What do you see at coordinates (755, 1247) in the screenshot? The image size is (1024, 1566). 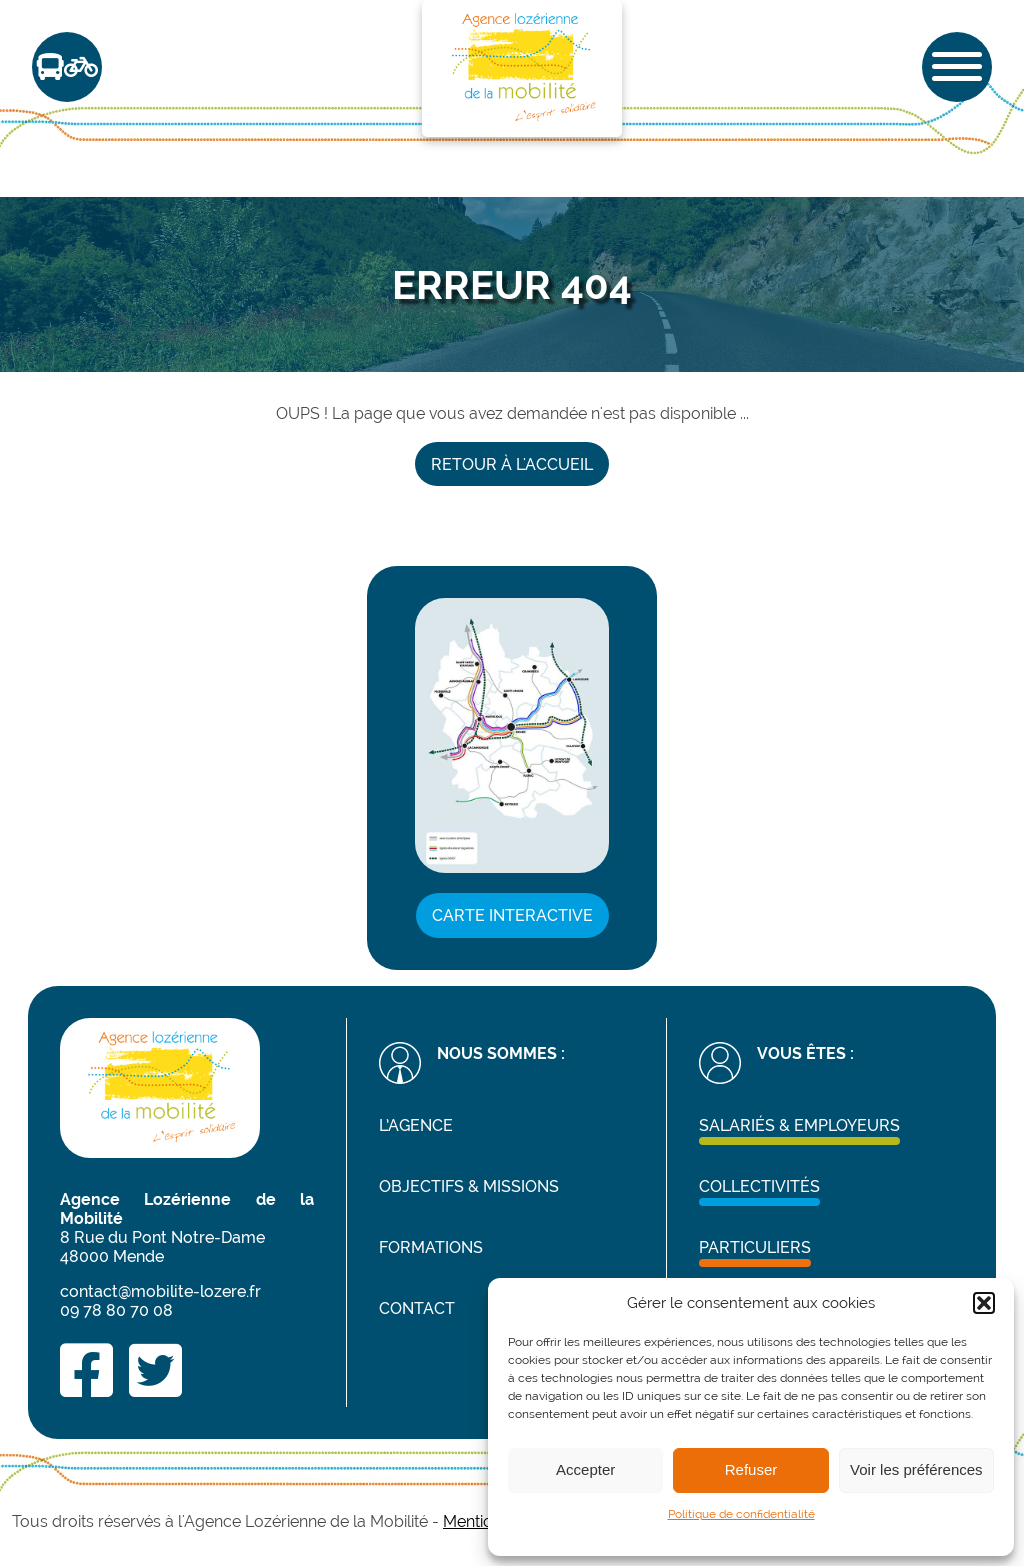 I see `Particuliers` at bounding box center [755, 1247].